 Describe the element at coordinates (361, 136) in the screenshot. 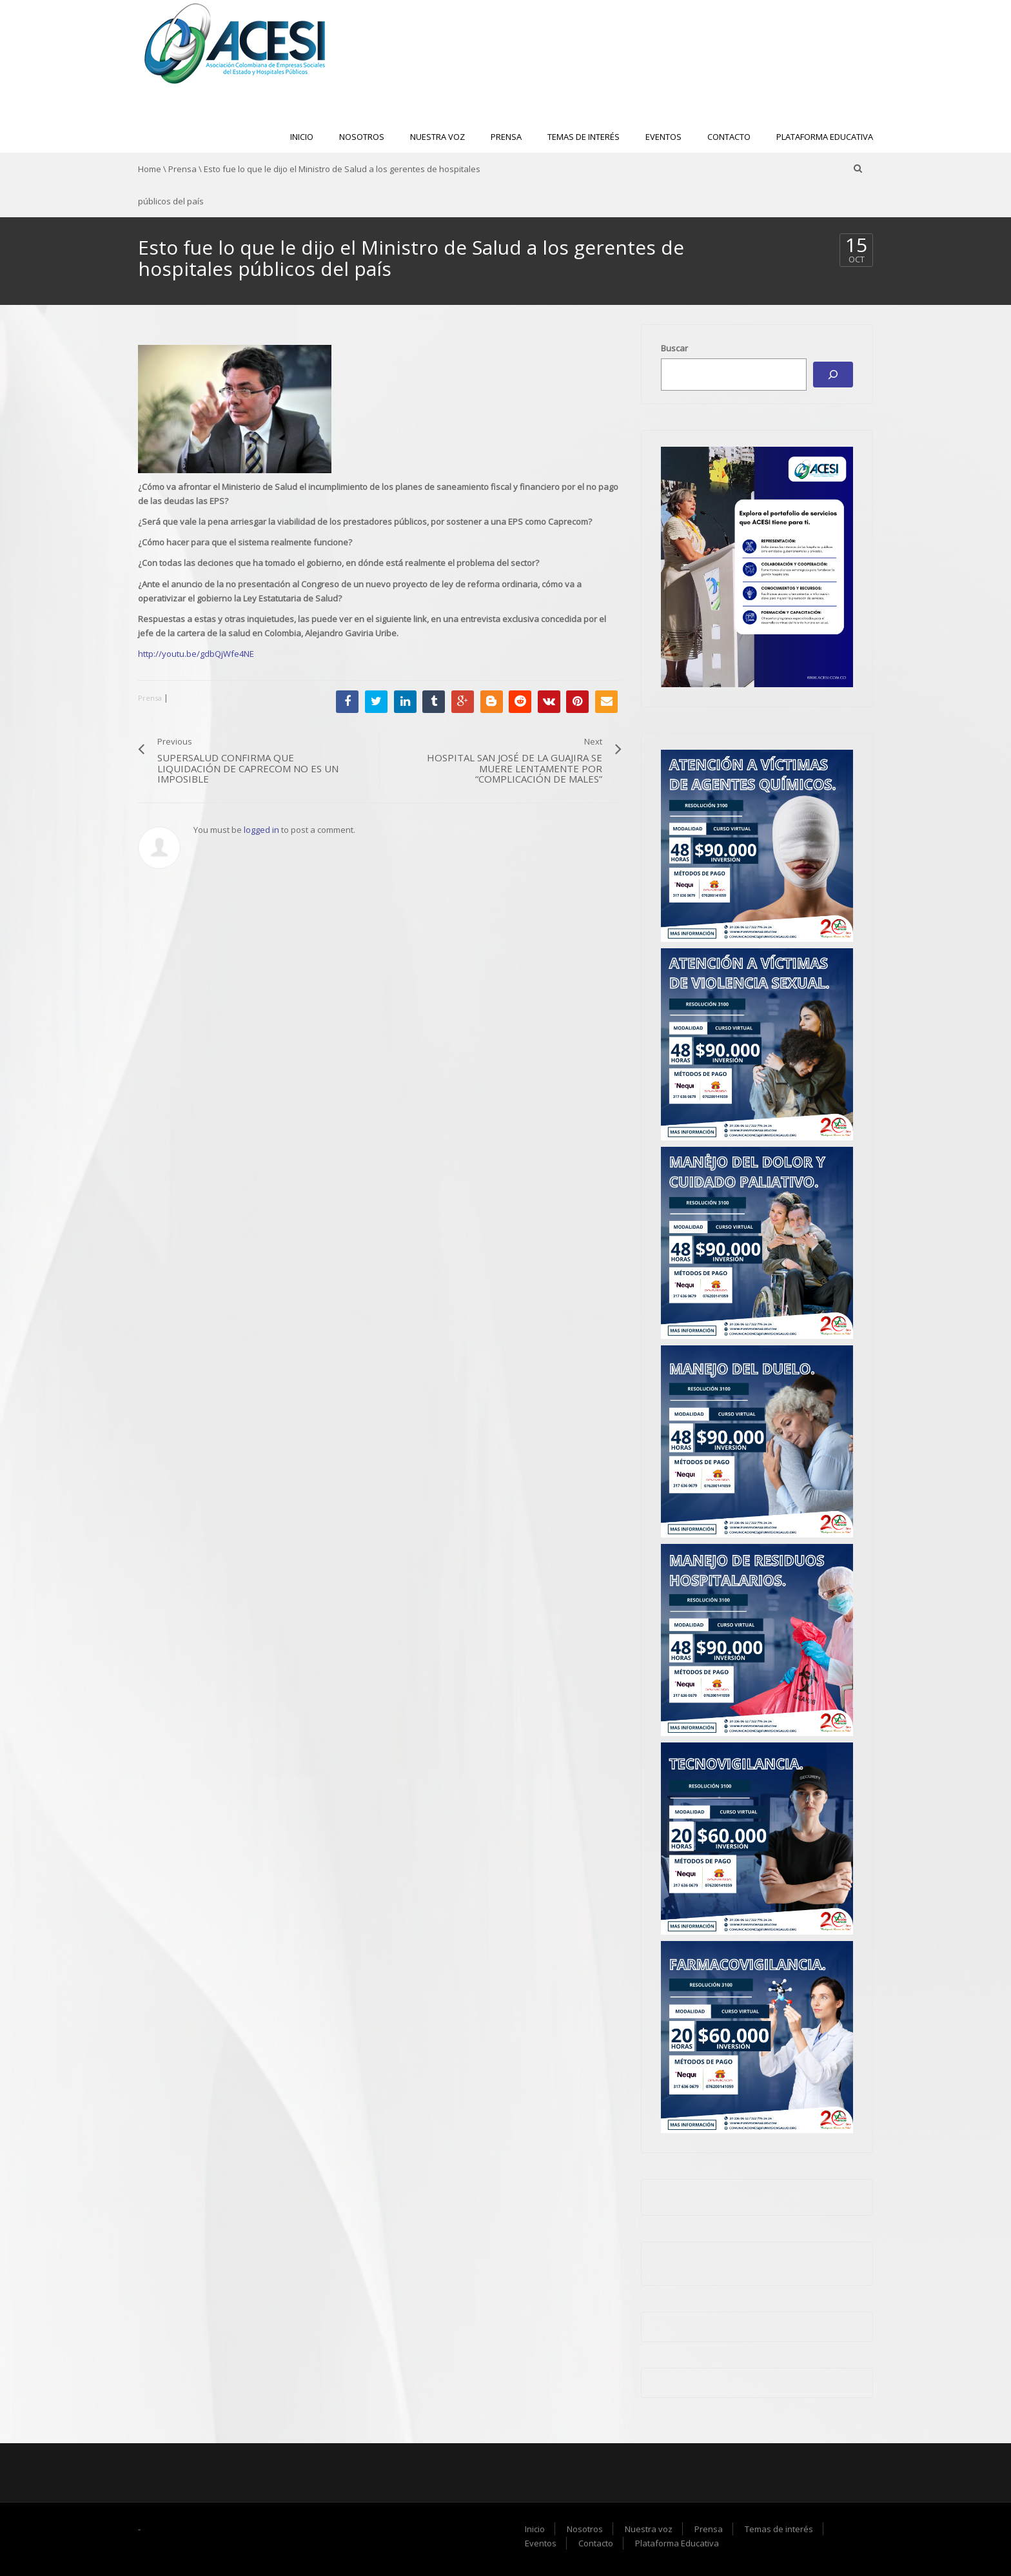

I see `Nosotros` at that location.